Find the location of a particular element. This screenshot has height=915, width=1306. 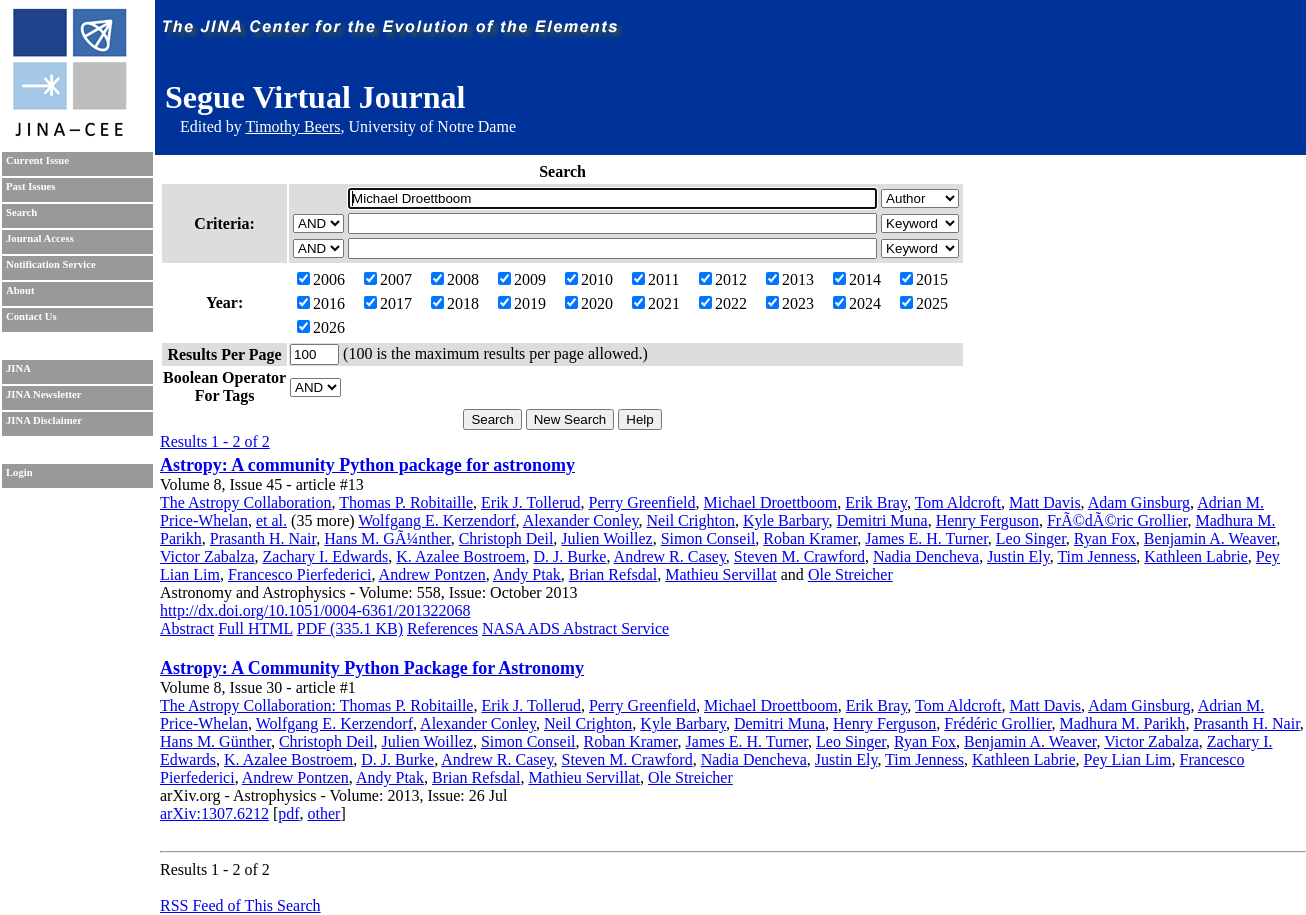

arXiv:1307.6212 is located at coordinates (214, 813).